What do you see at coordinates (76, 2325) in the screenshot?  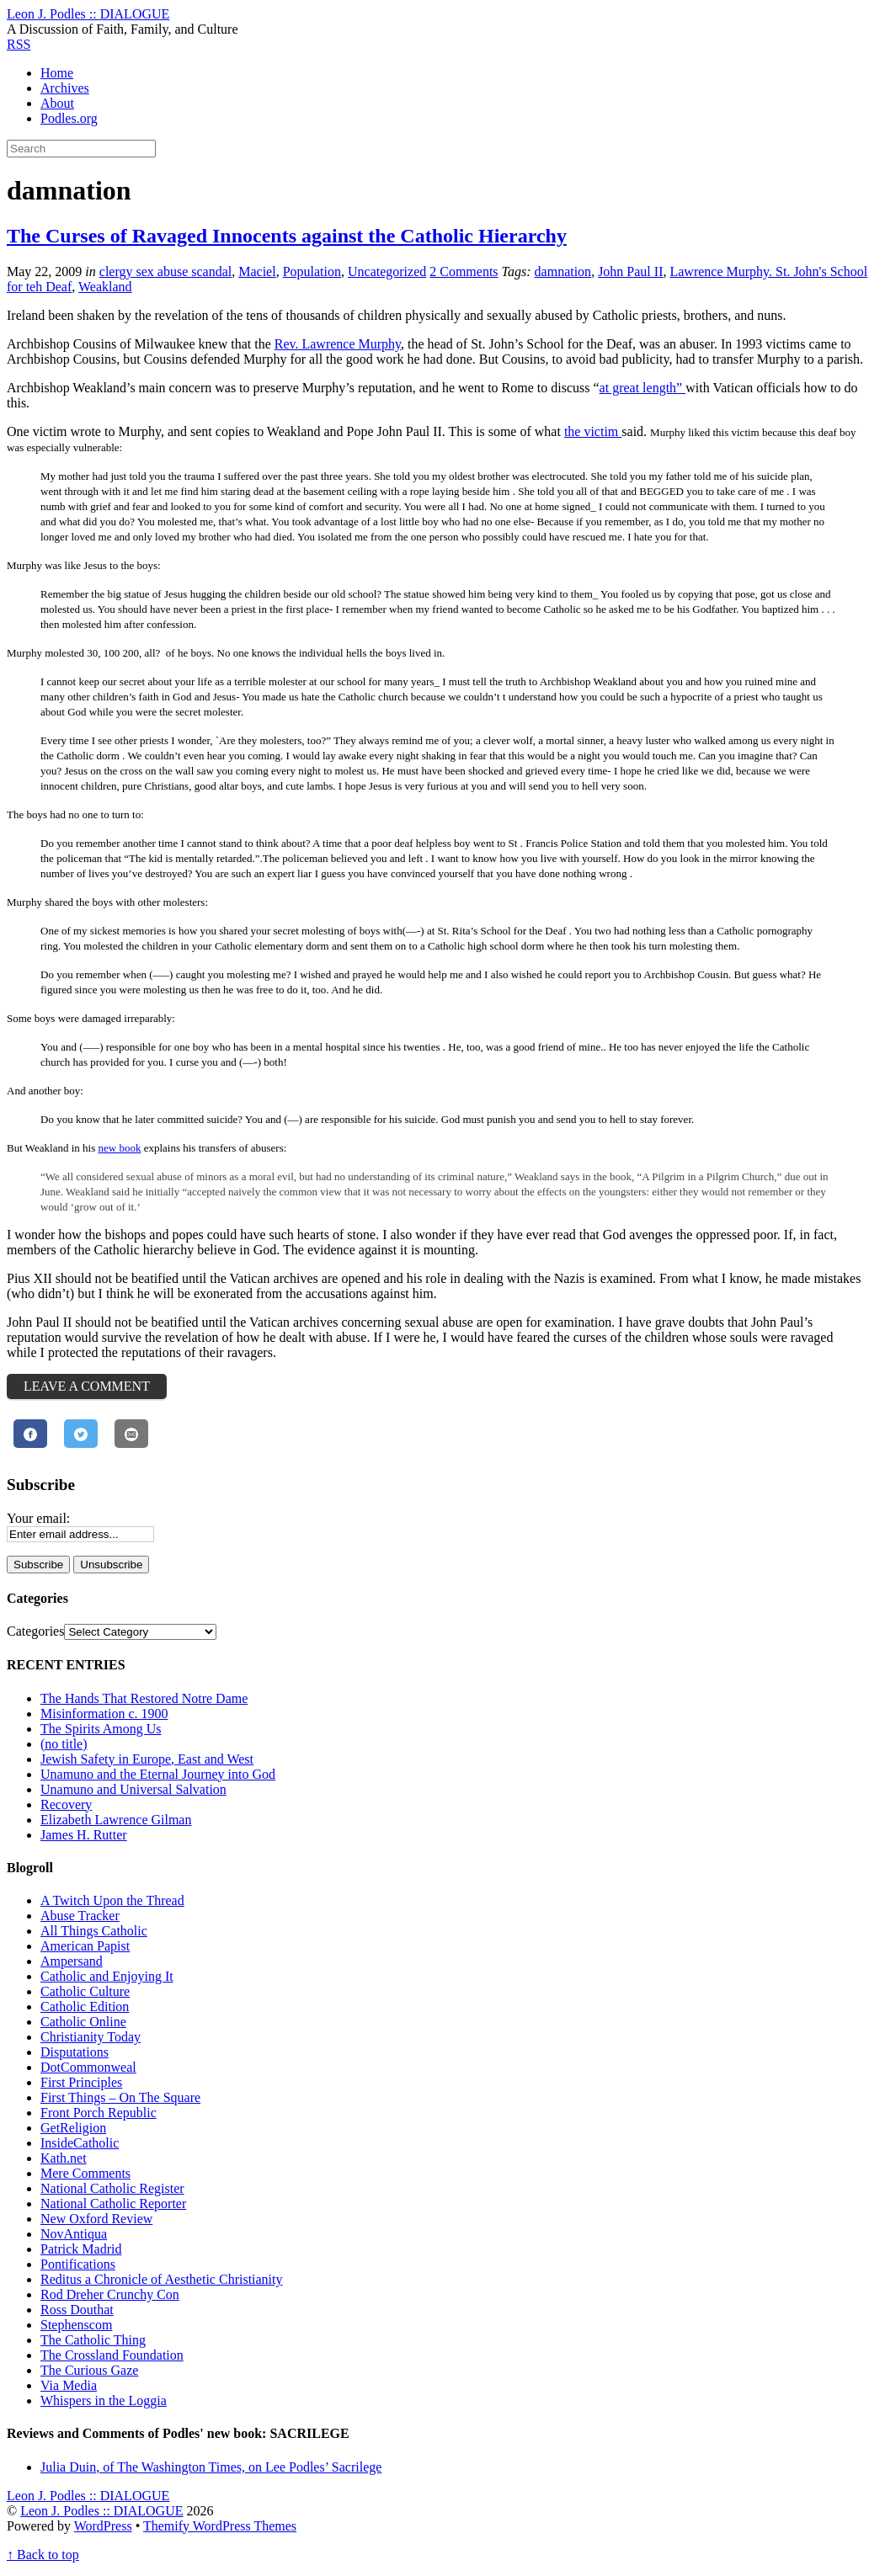 I see `Stephenscom` at bounding box center [76, 2325].